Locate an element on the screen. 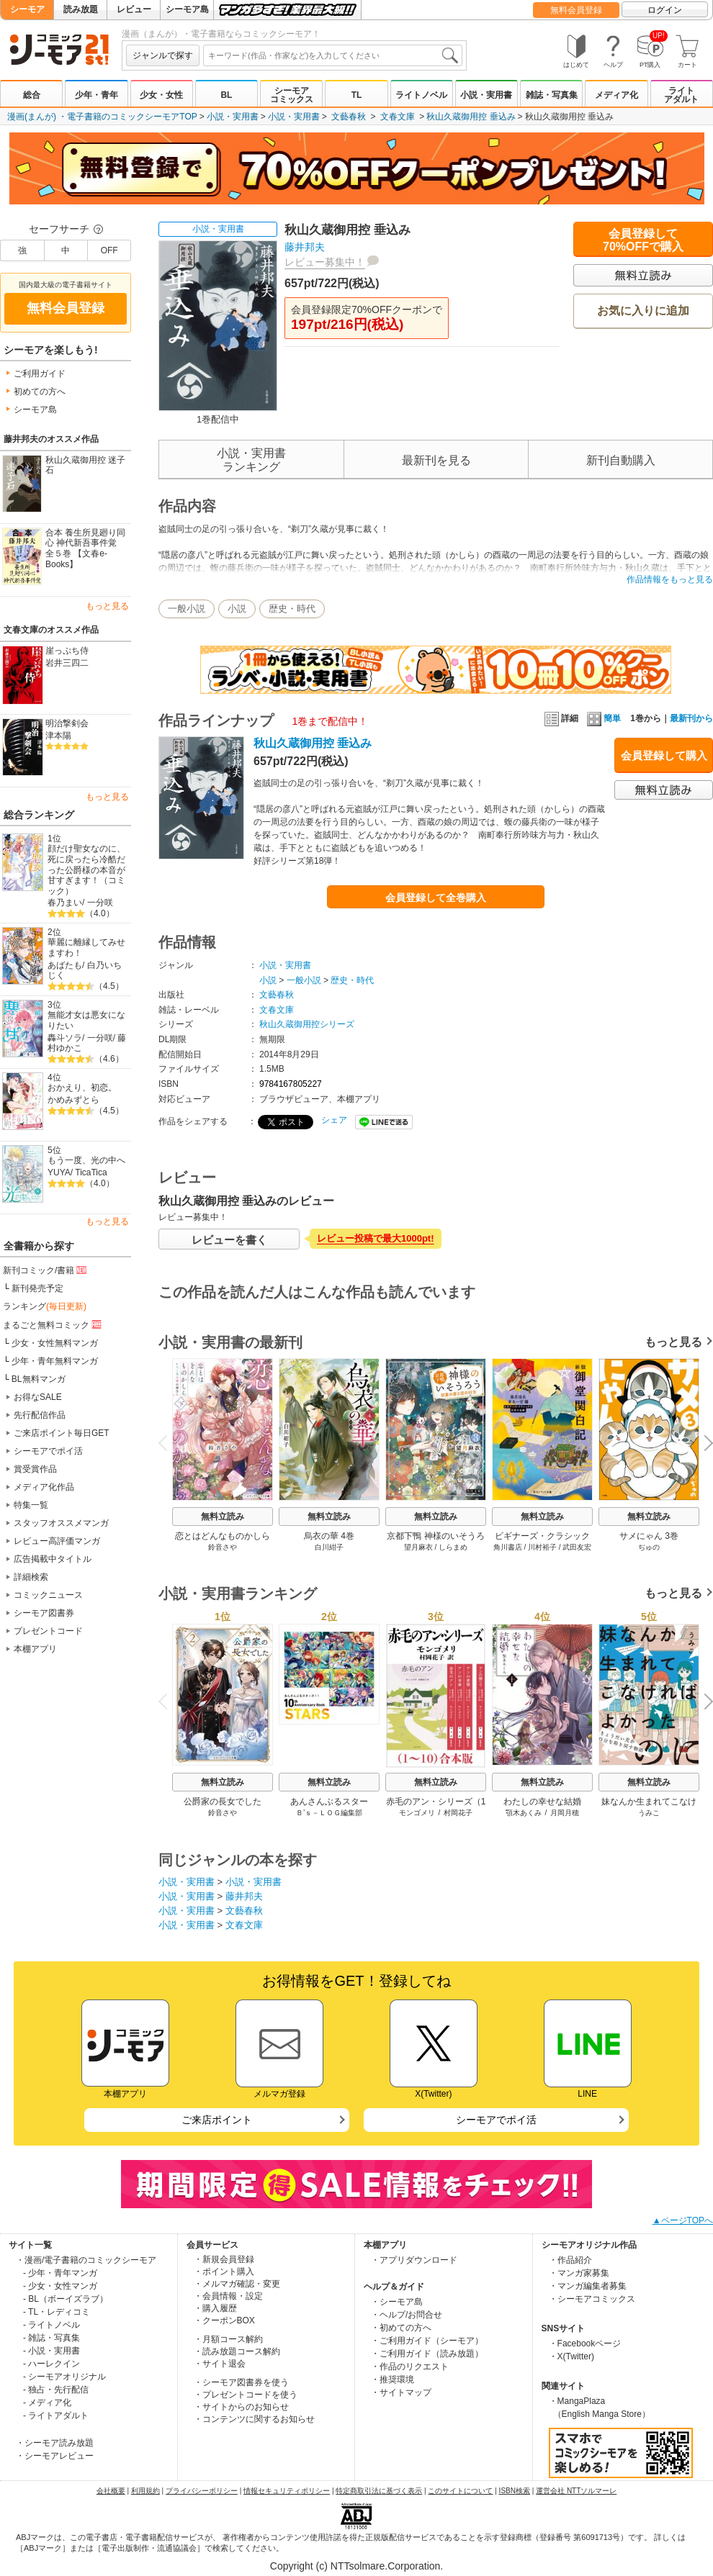 This screenshot has height=2576, width=713. - TL・レディコミ is located at coordinates (56, 2312).